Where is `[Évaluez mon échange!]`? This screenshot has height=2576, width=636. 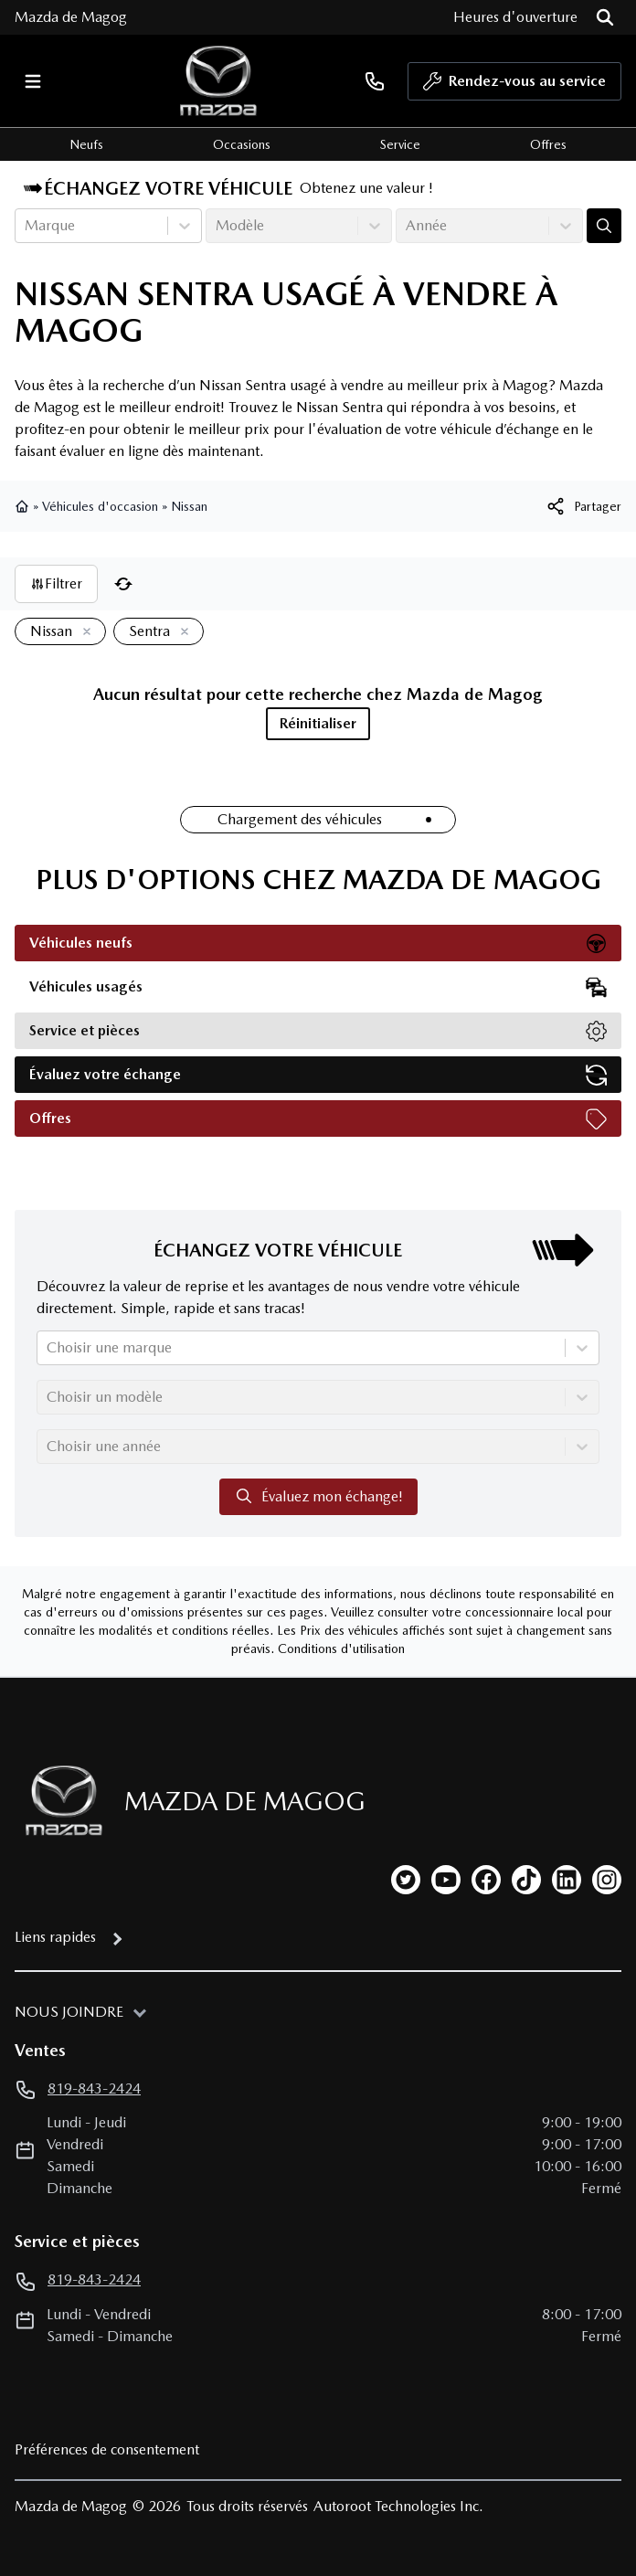 [Évaluez mon échange!] is located at coordinates (604, 225).